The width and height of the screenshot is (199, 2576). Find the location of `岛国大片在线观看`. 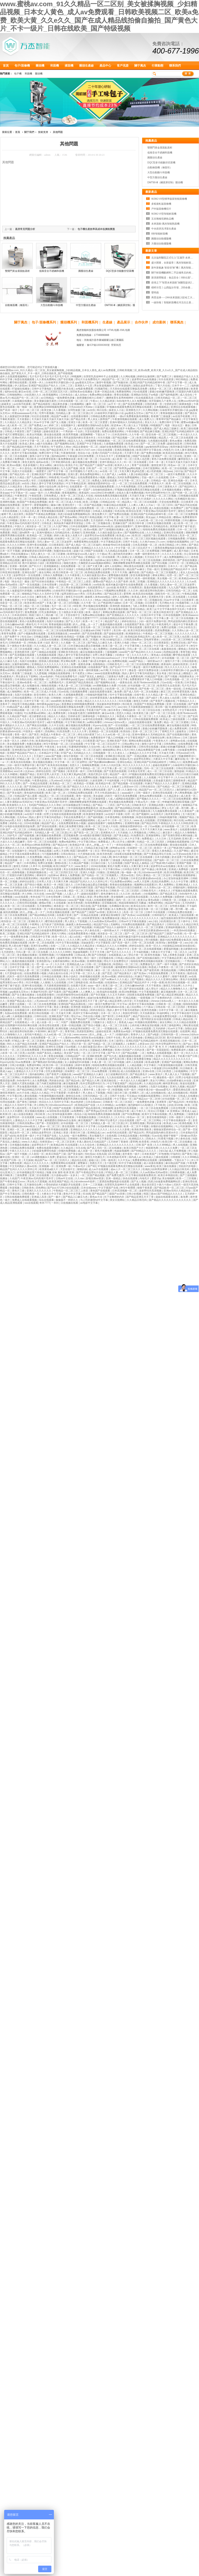

岛国大片在线观看 is located at coordinates (22, 471).